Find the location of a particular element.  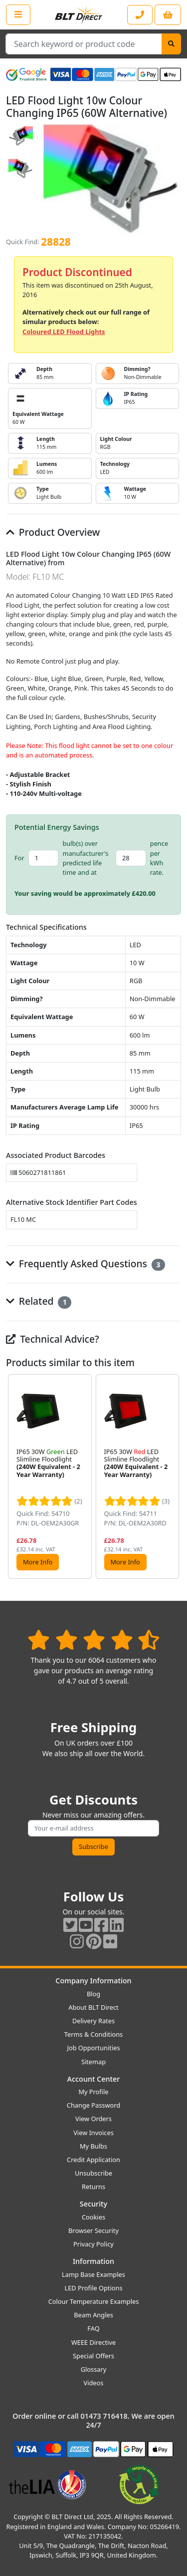

View Invoices is located at coordinates (93, 2132).